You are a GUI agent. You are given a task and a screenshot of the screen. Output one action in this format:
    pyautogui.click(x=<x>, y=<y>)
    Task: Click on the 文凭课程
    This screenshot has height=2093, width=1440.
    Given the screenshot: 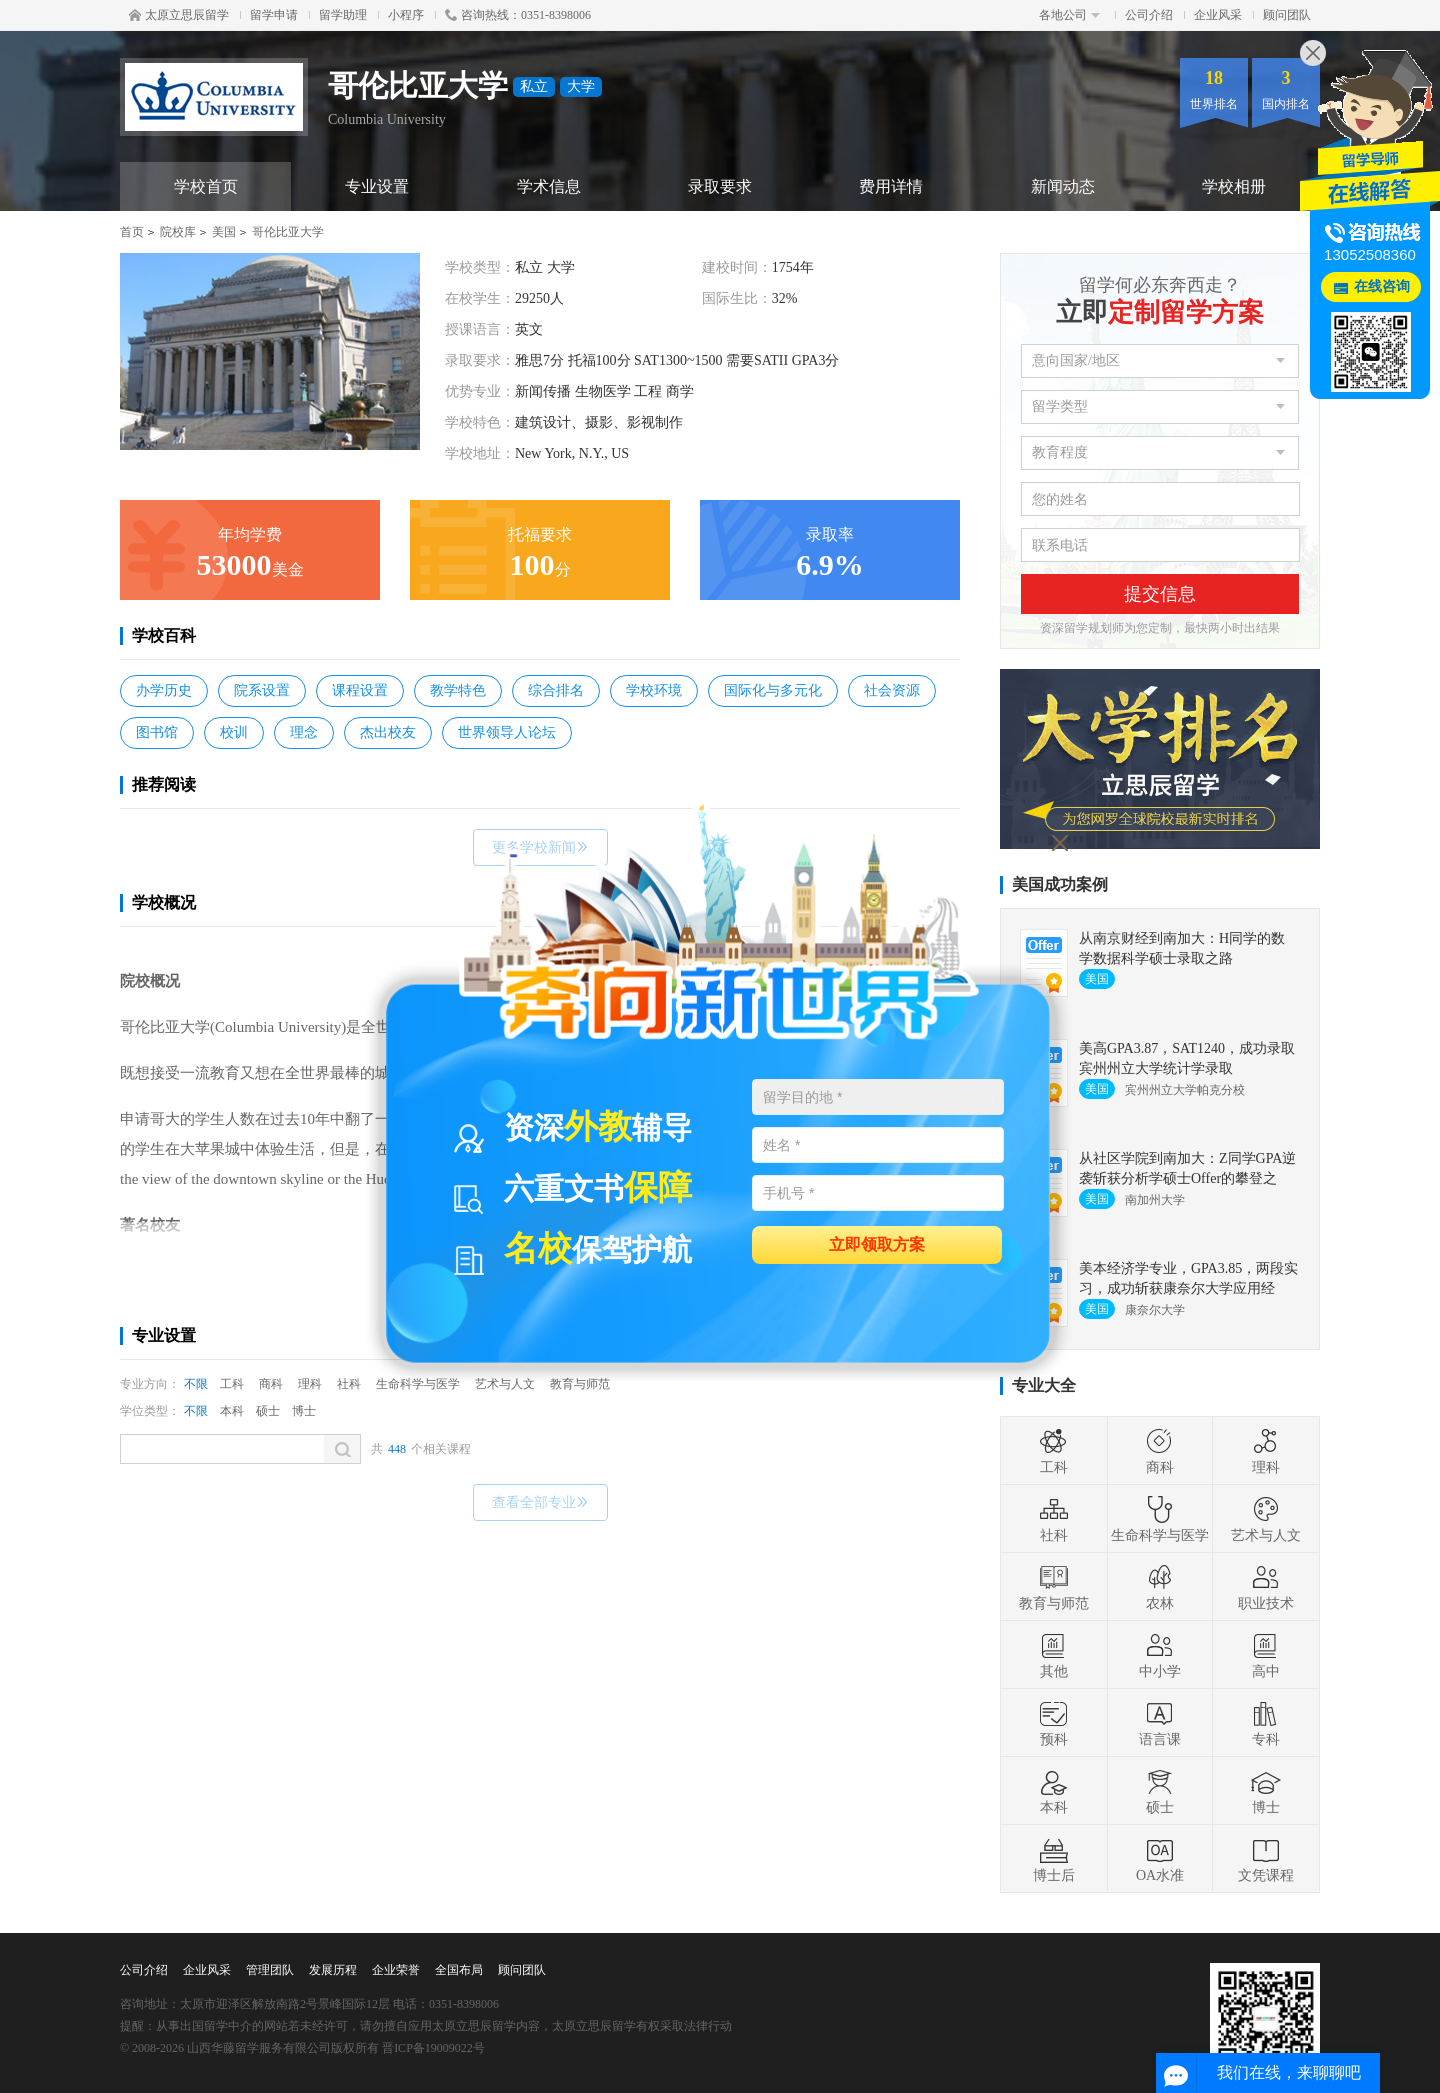 What is the action you would take?
    pyautogui.click(x=1266, y=1859)
    